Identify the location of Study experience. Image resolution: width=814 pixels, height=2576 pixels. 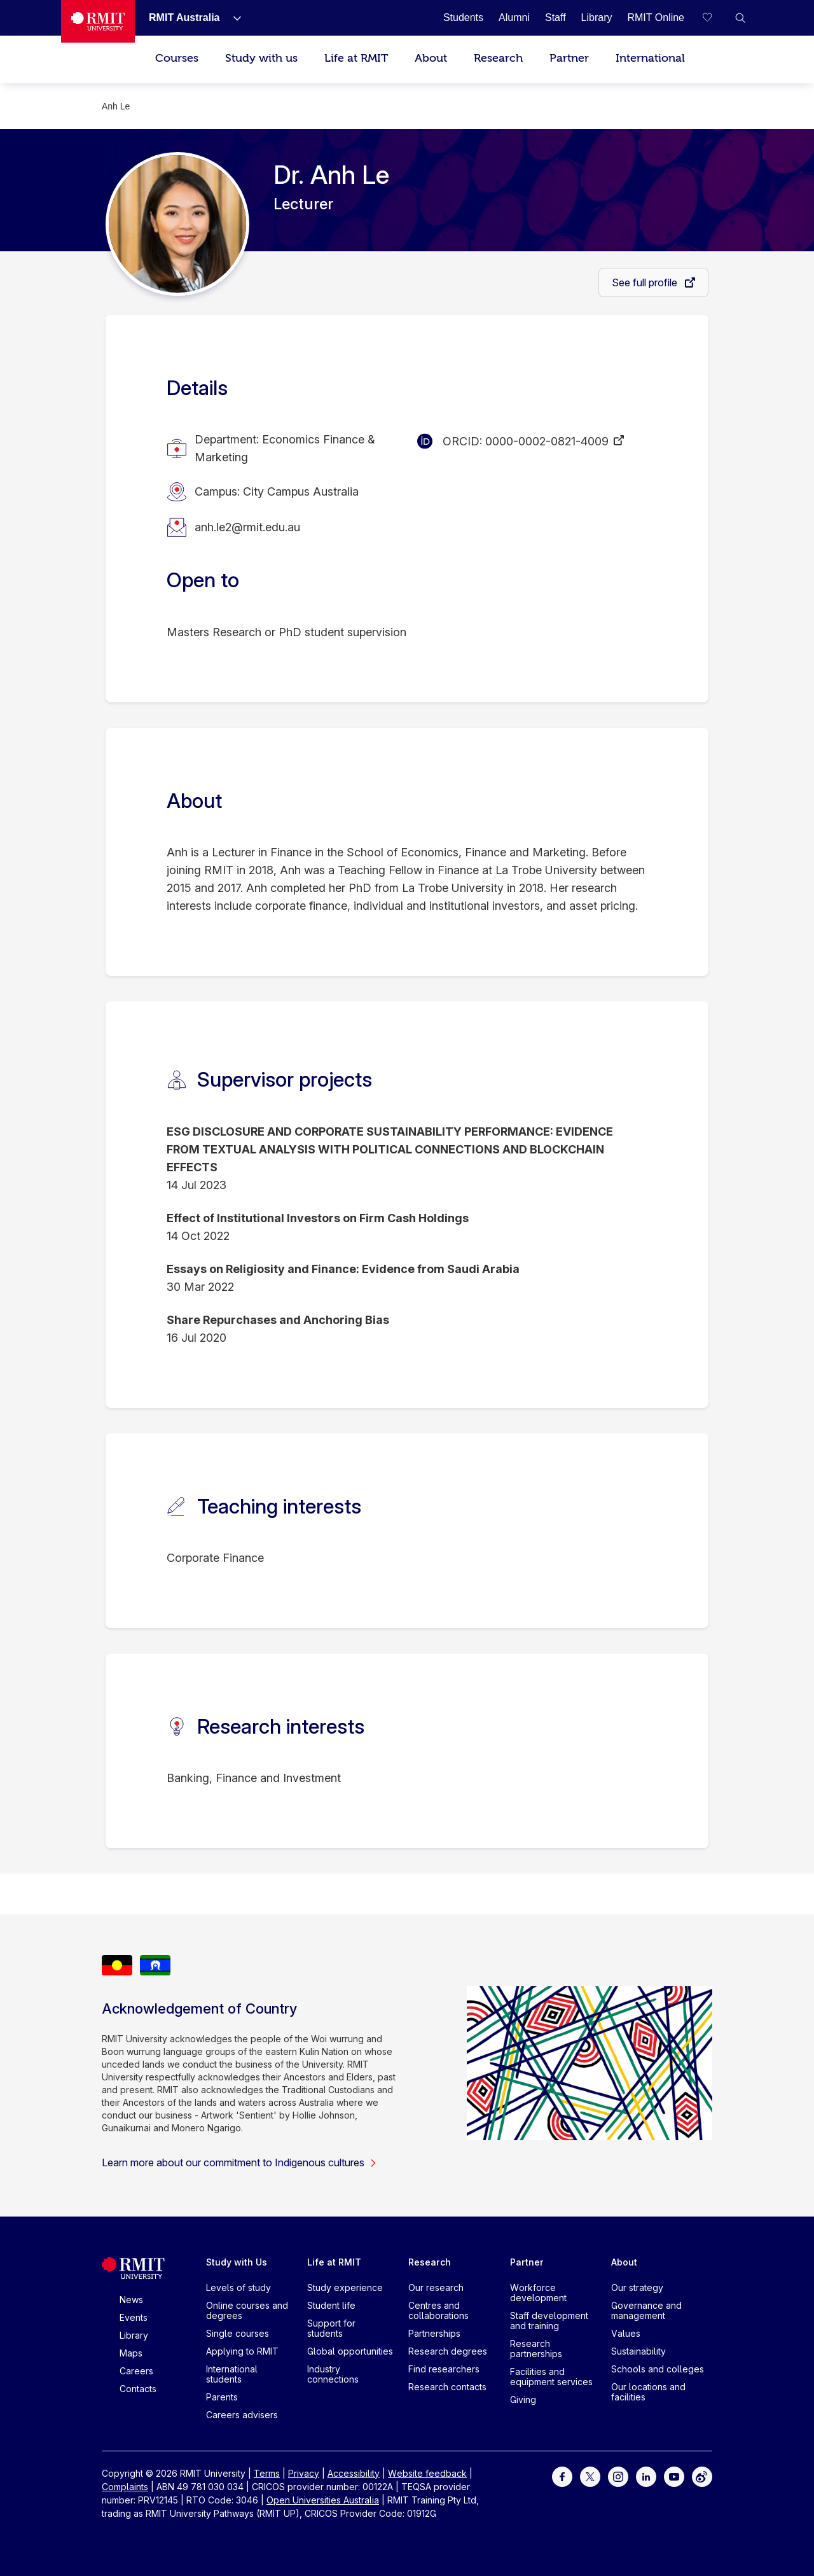
(345, 2287).